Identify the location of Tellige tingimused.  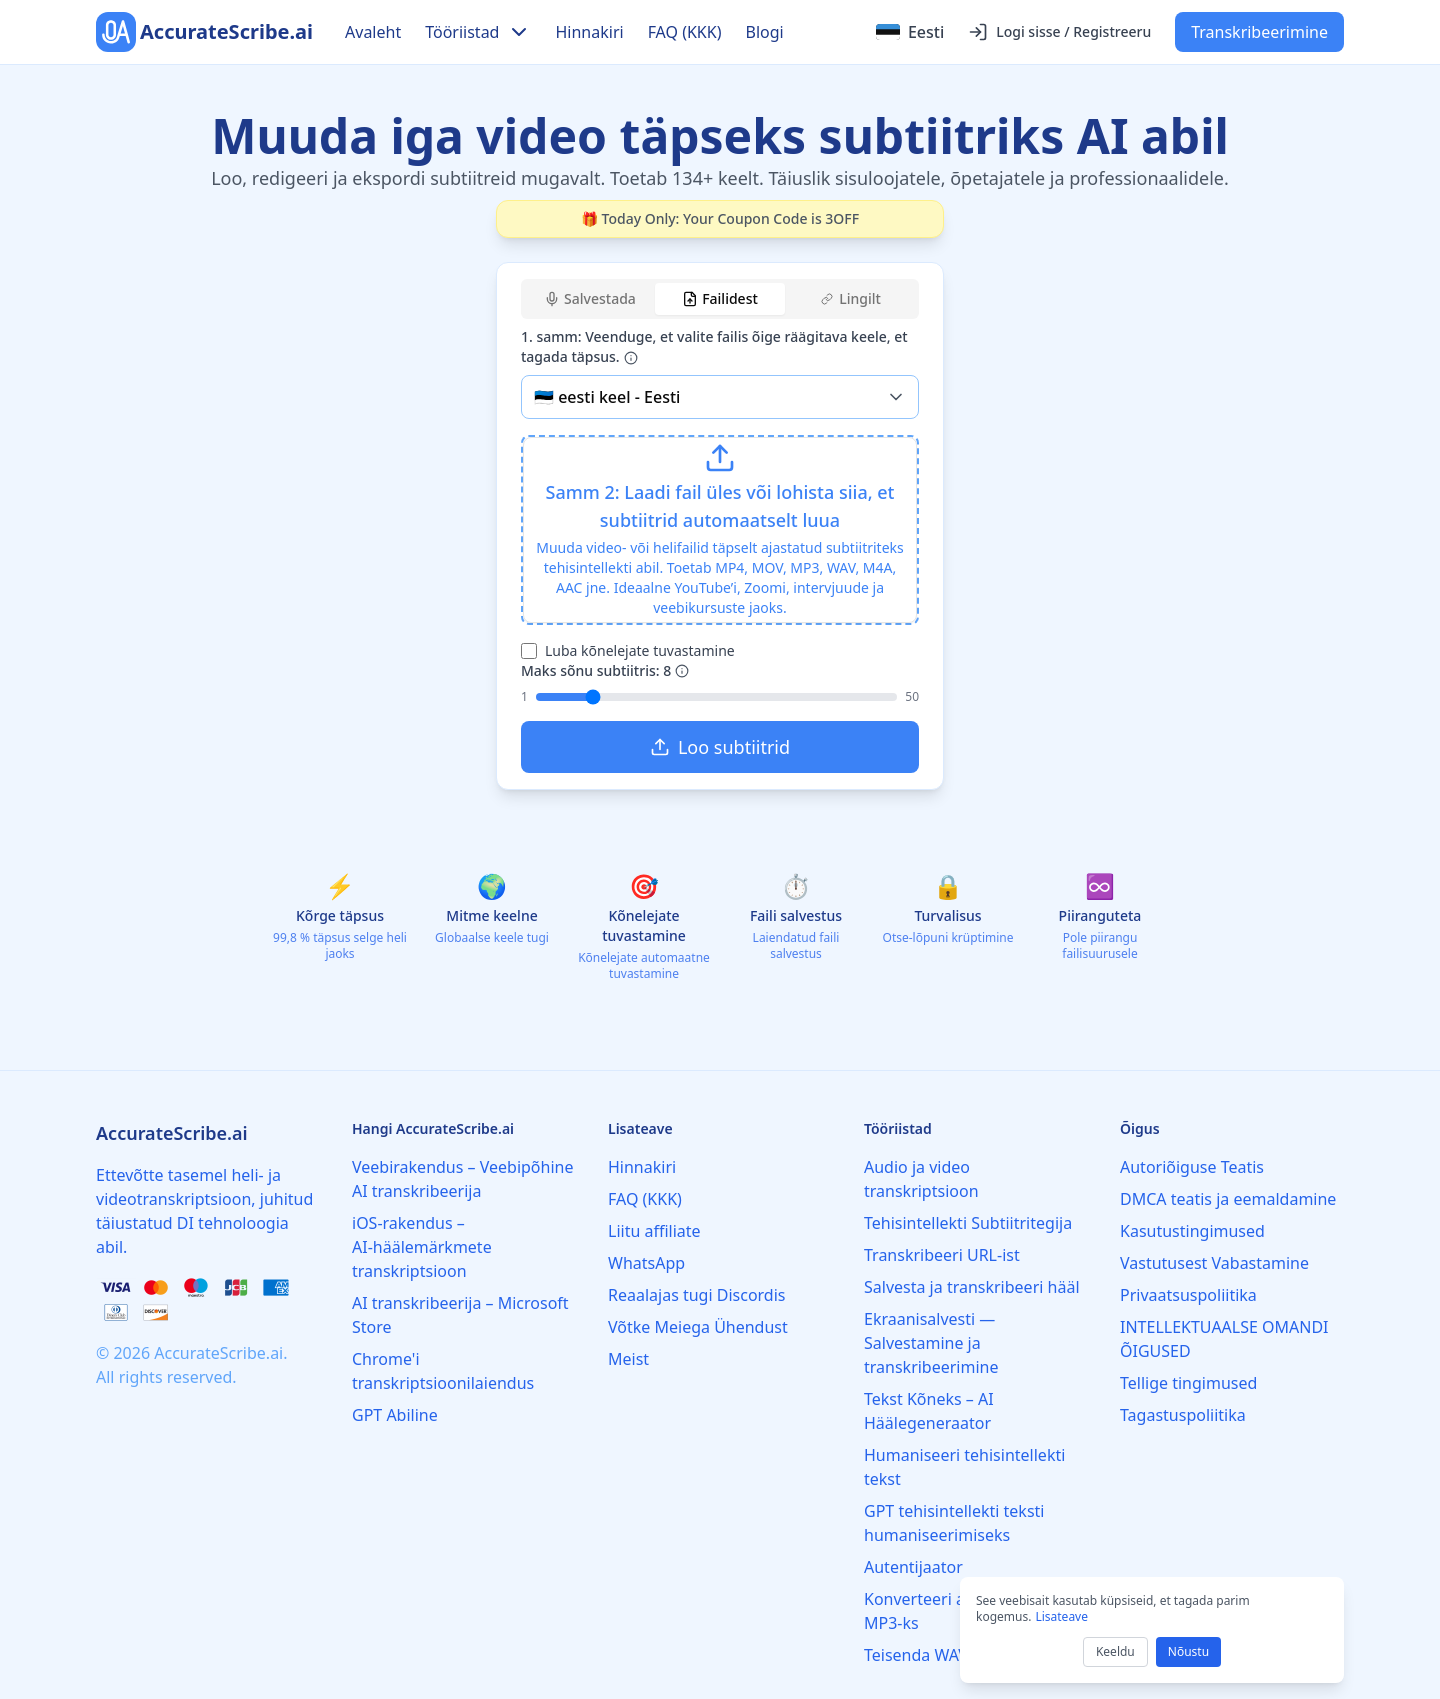
(1188, 1383).